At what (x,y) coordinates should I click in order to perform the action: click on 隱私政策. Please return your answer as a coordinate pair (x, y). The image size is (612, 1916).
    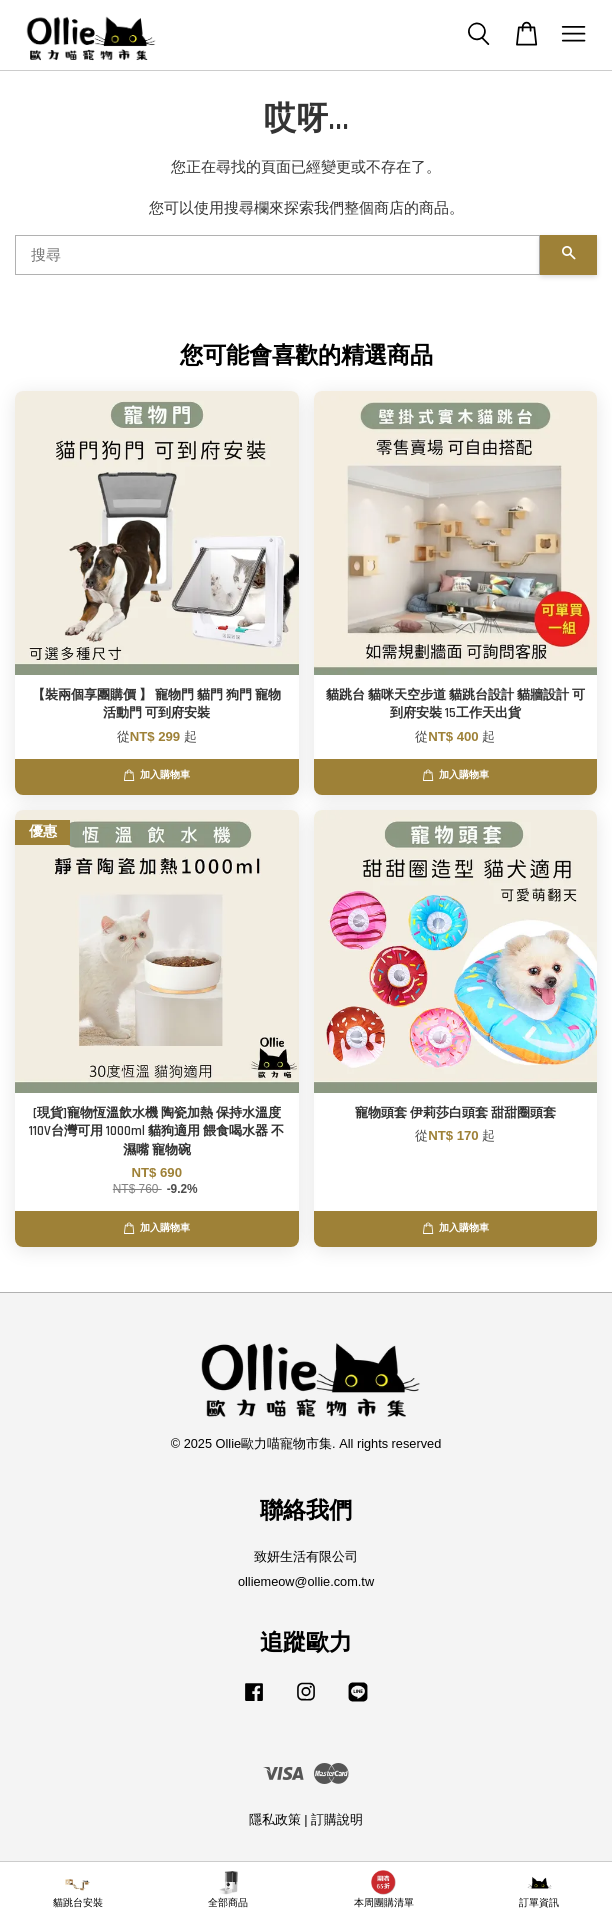
    Looking at the image, I should click on (275, 1819).